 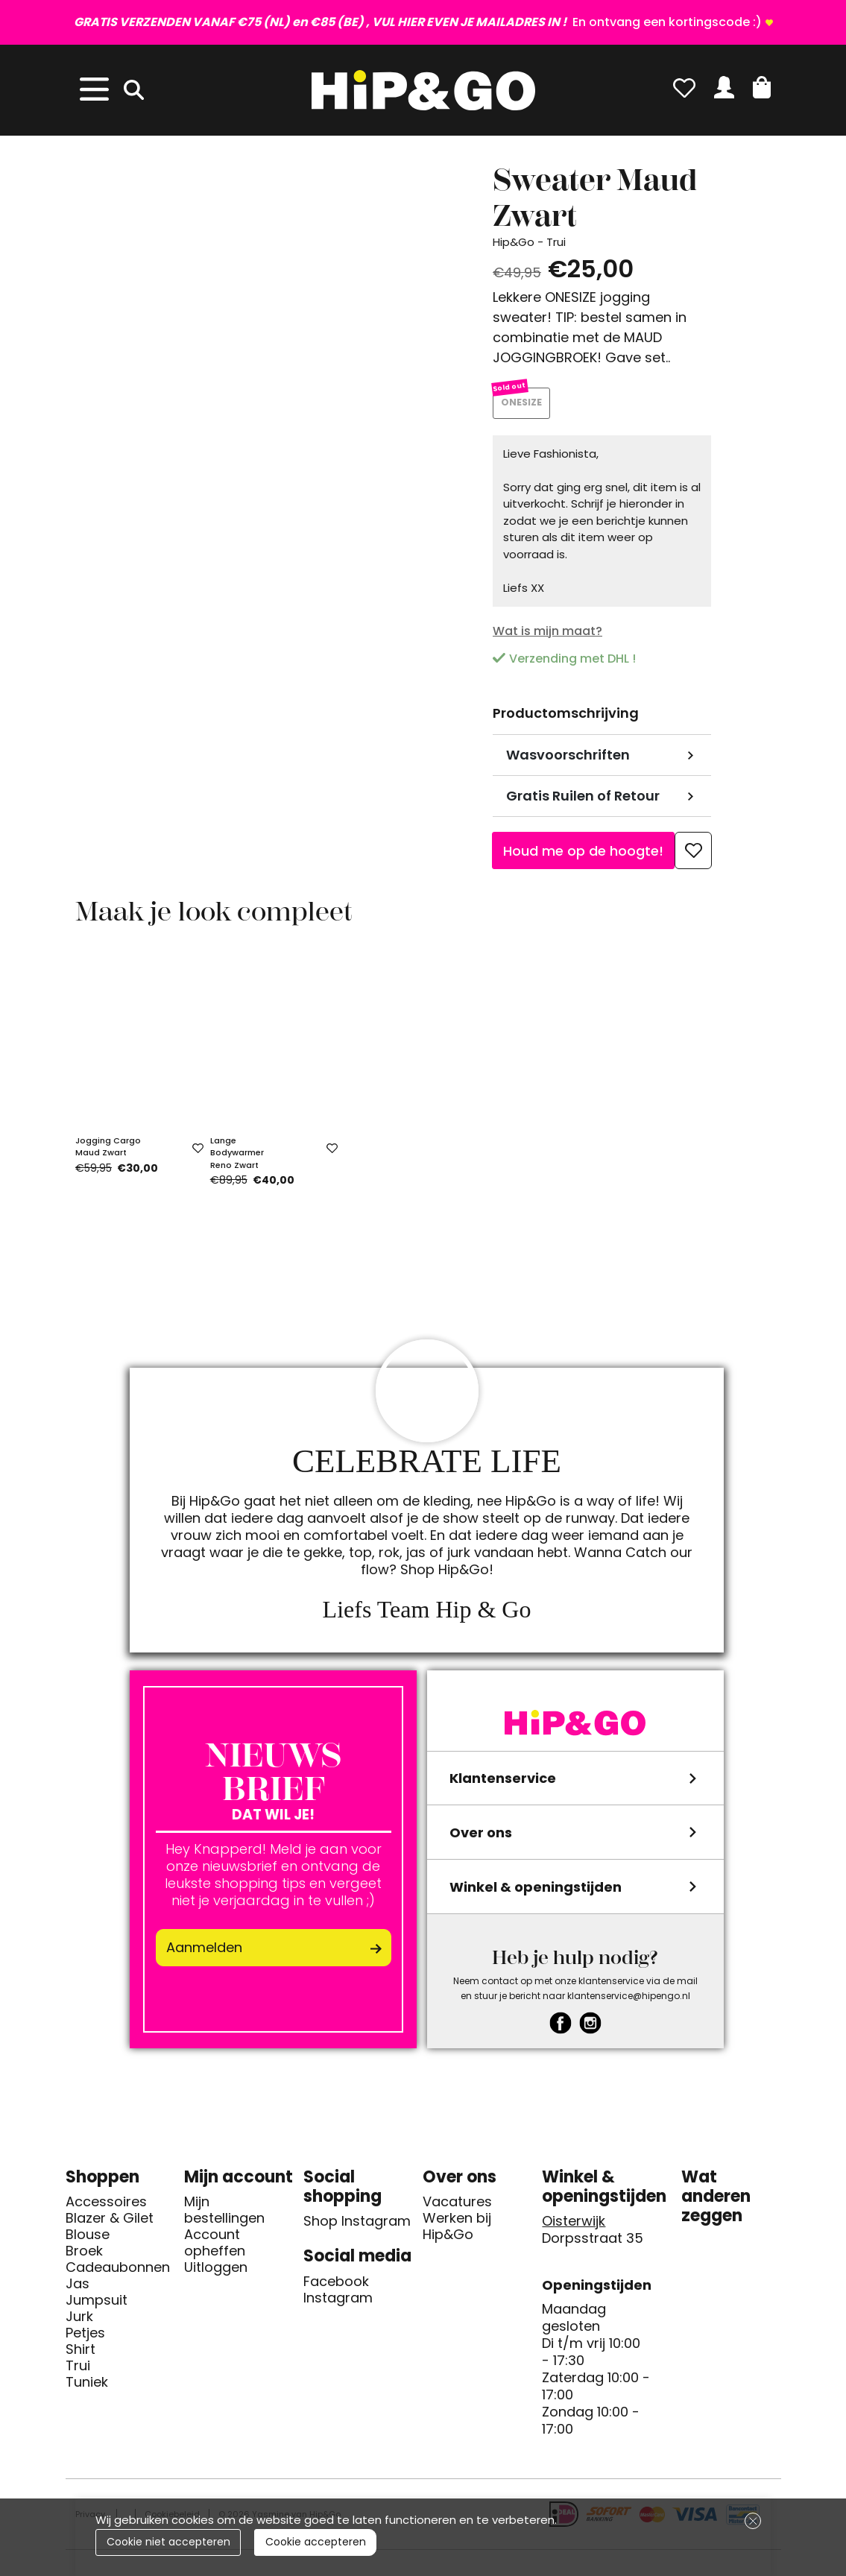 I want to click on Broek, so click(x=84, y=2258).